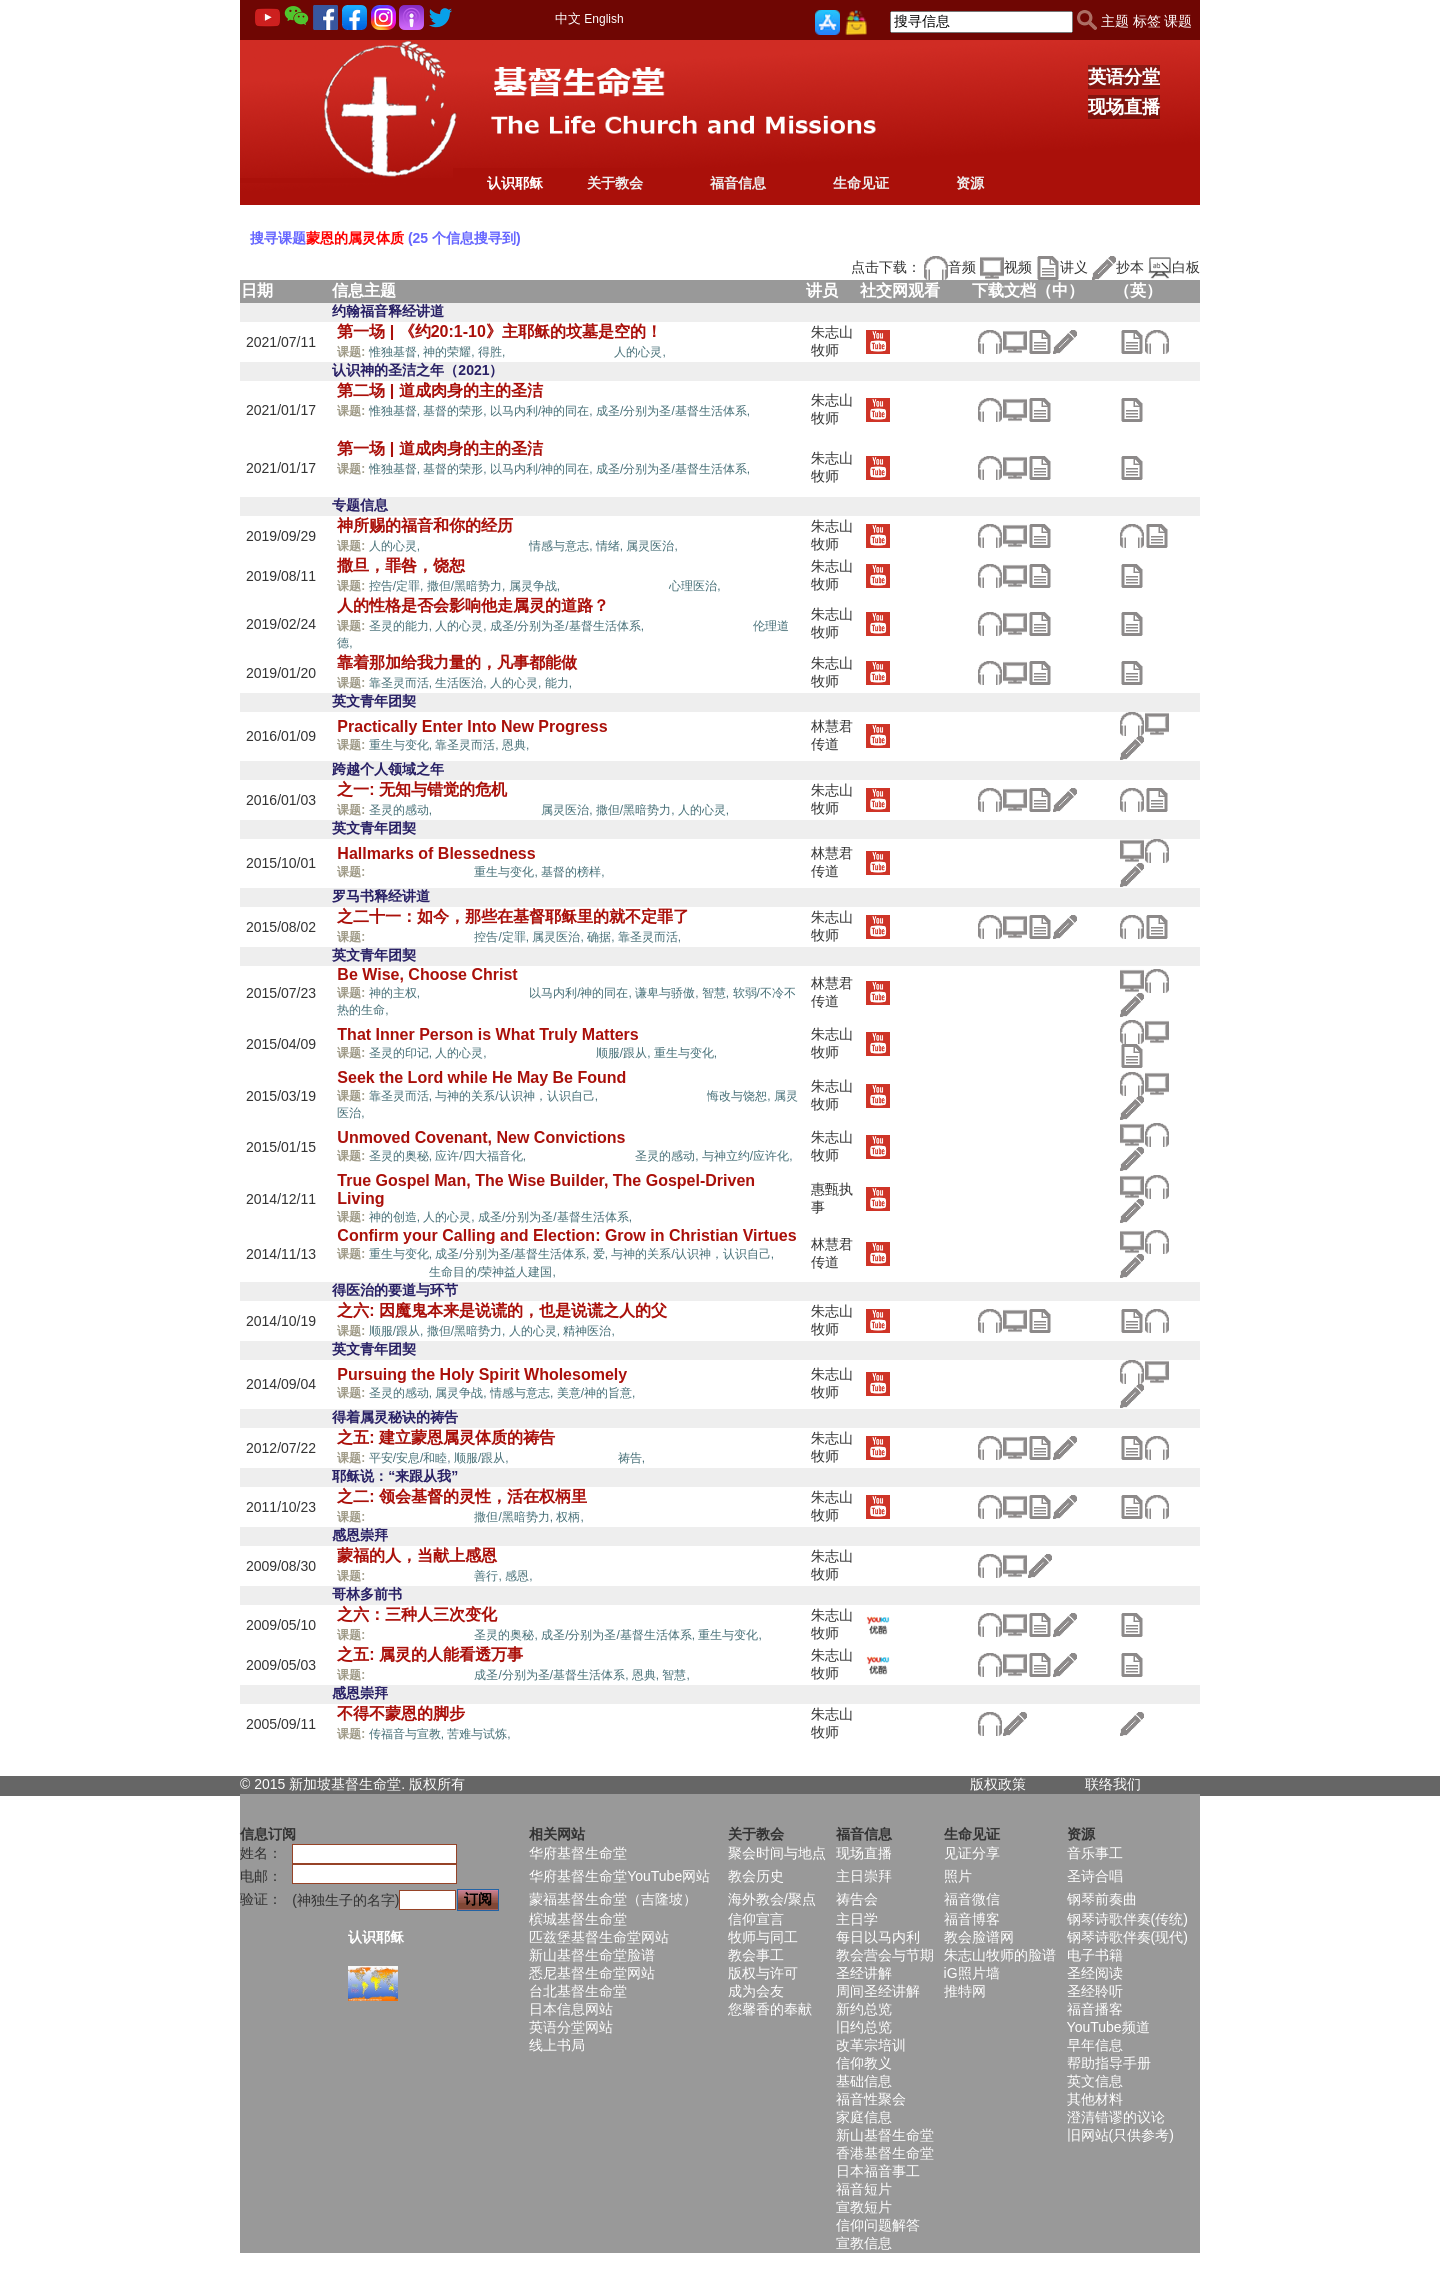 The image size is (1440, 2289). I want to click on 朱志山牧师的脸谱, so click(1000, 1955).